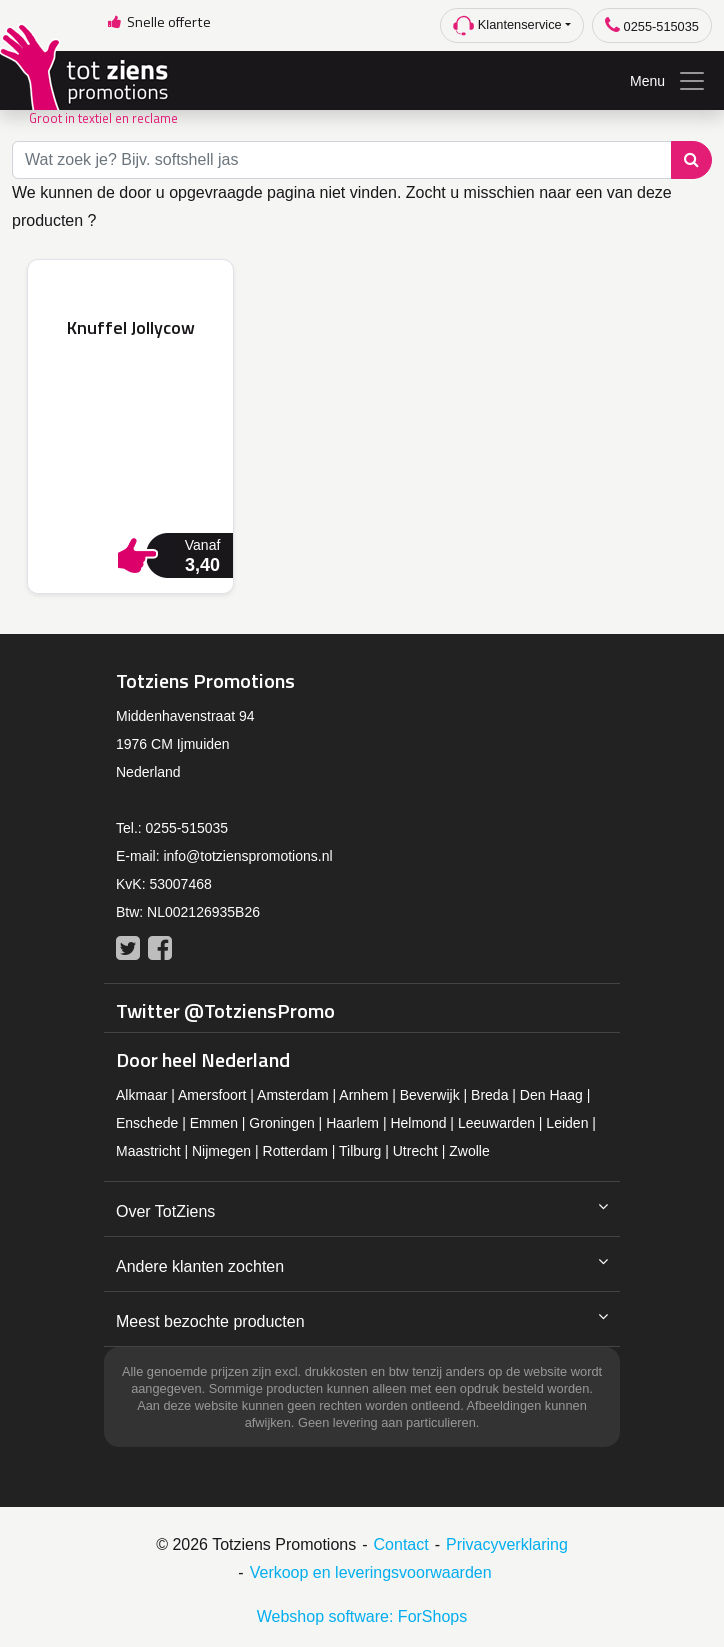 This screenshot has height=1647, width=724. Describe the element at coordinates (652, 25) in the screenshot. I see `0255-515035` at that location.